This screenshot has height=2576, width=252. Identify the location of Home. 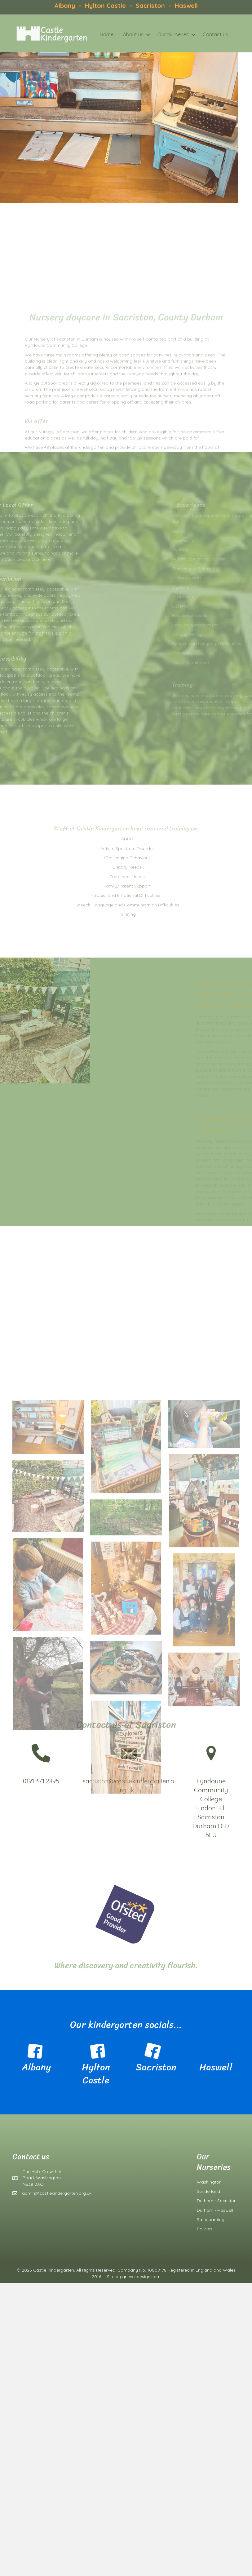
(93, 34).